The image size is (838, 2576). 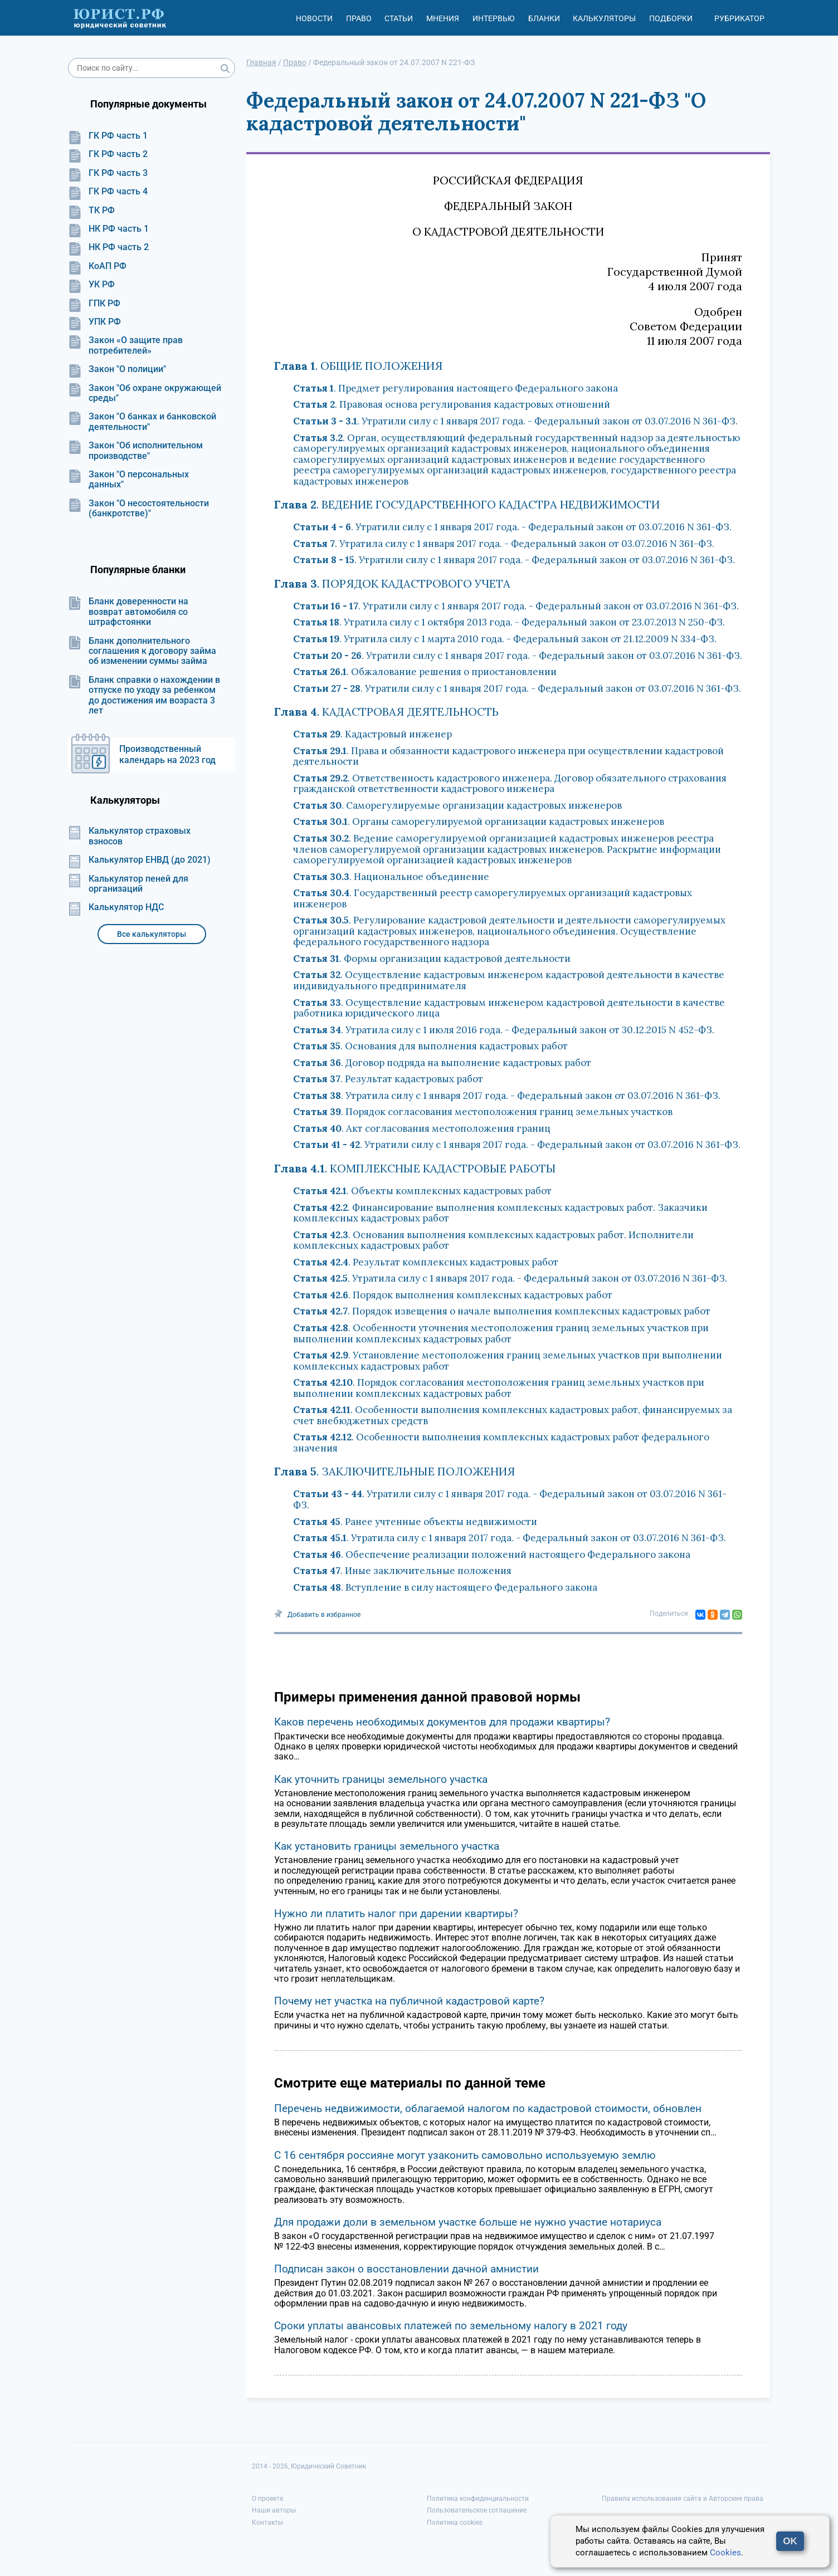 What do you see at coordinates (509, 1008) in the screenshot?
I see `. Осуществление кадастровым инженером кадастровой деятельности в качестве работника юридического лица` at bounding box center [509, 1008].